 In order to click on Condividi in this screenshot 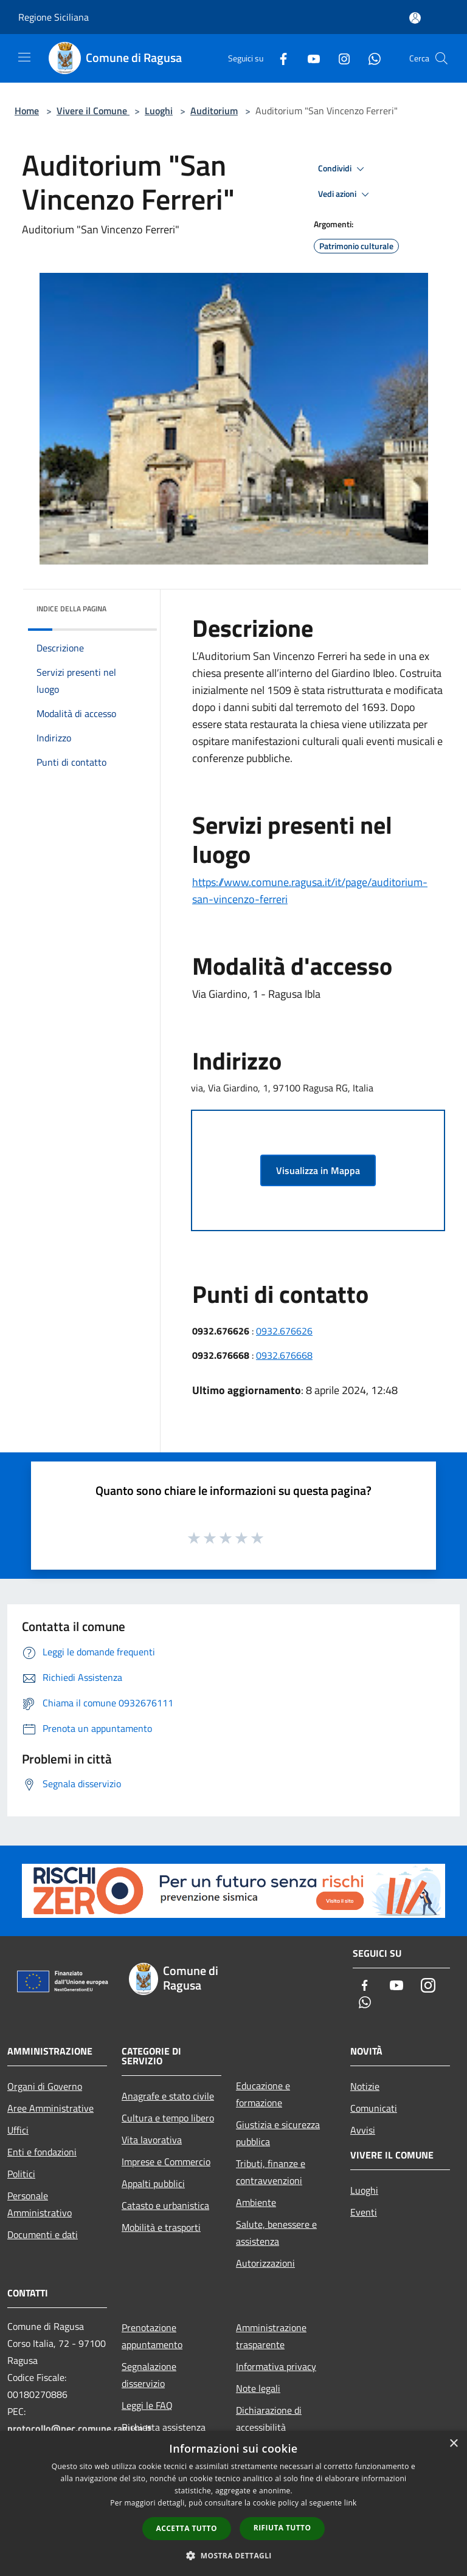, I will do `click(343, 169)`.